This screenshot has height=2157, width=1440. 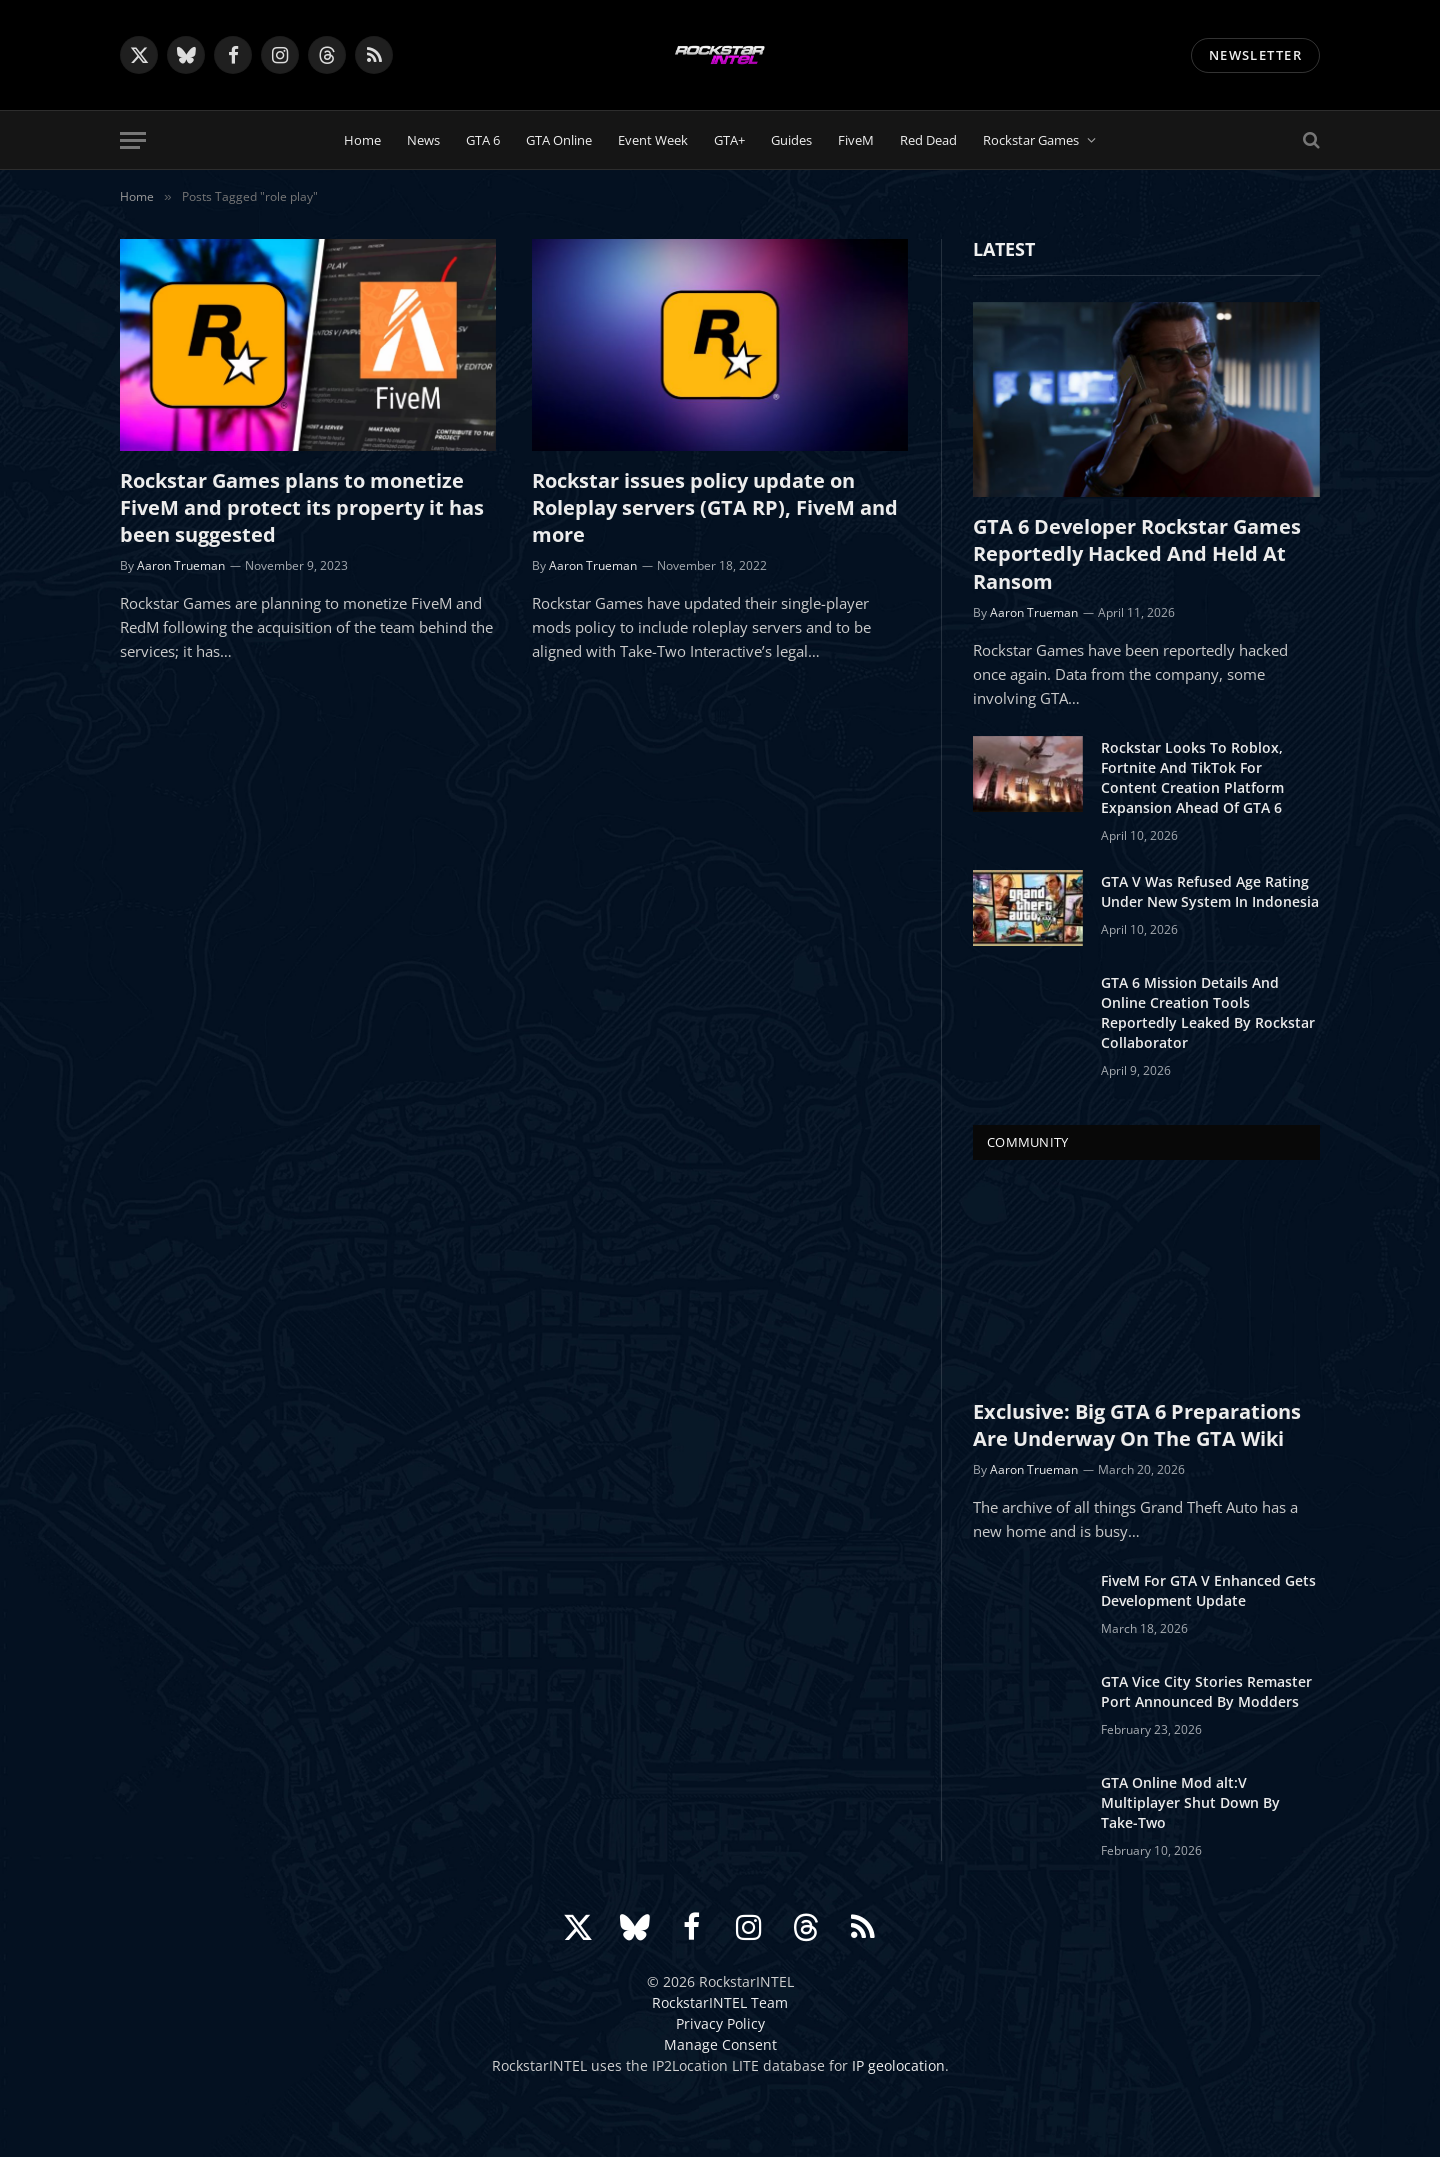 I want to click on Privacy Policy, so click(x=720, y=2023).